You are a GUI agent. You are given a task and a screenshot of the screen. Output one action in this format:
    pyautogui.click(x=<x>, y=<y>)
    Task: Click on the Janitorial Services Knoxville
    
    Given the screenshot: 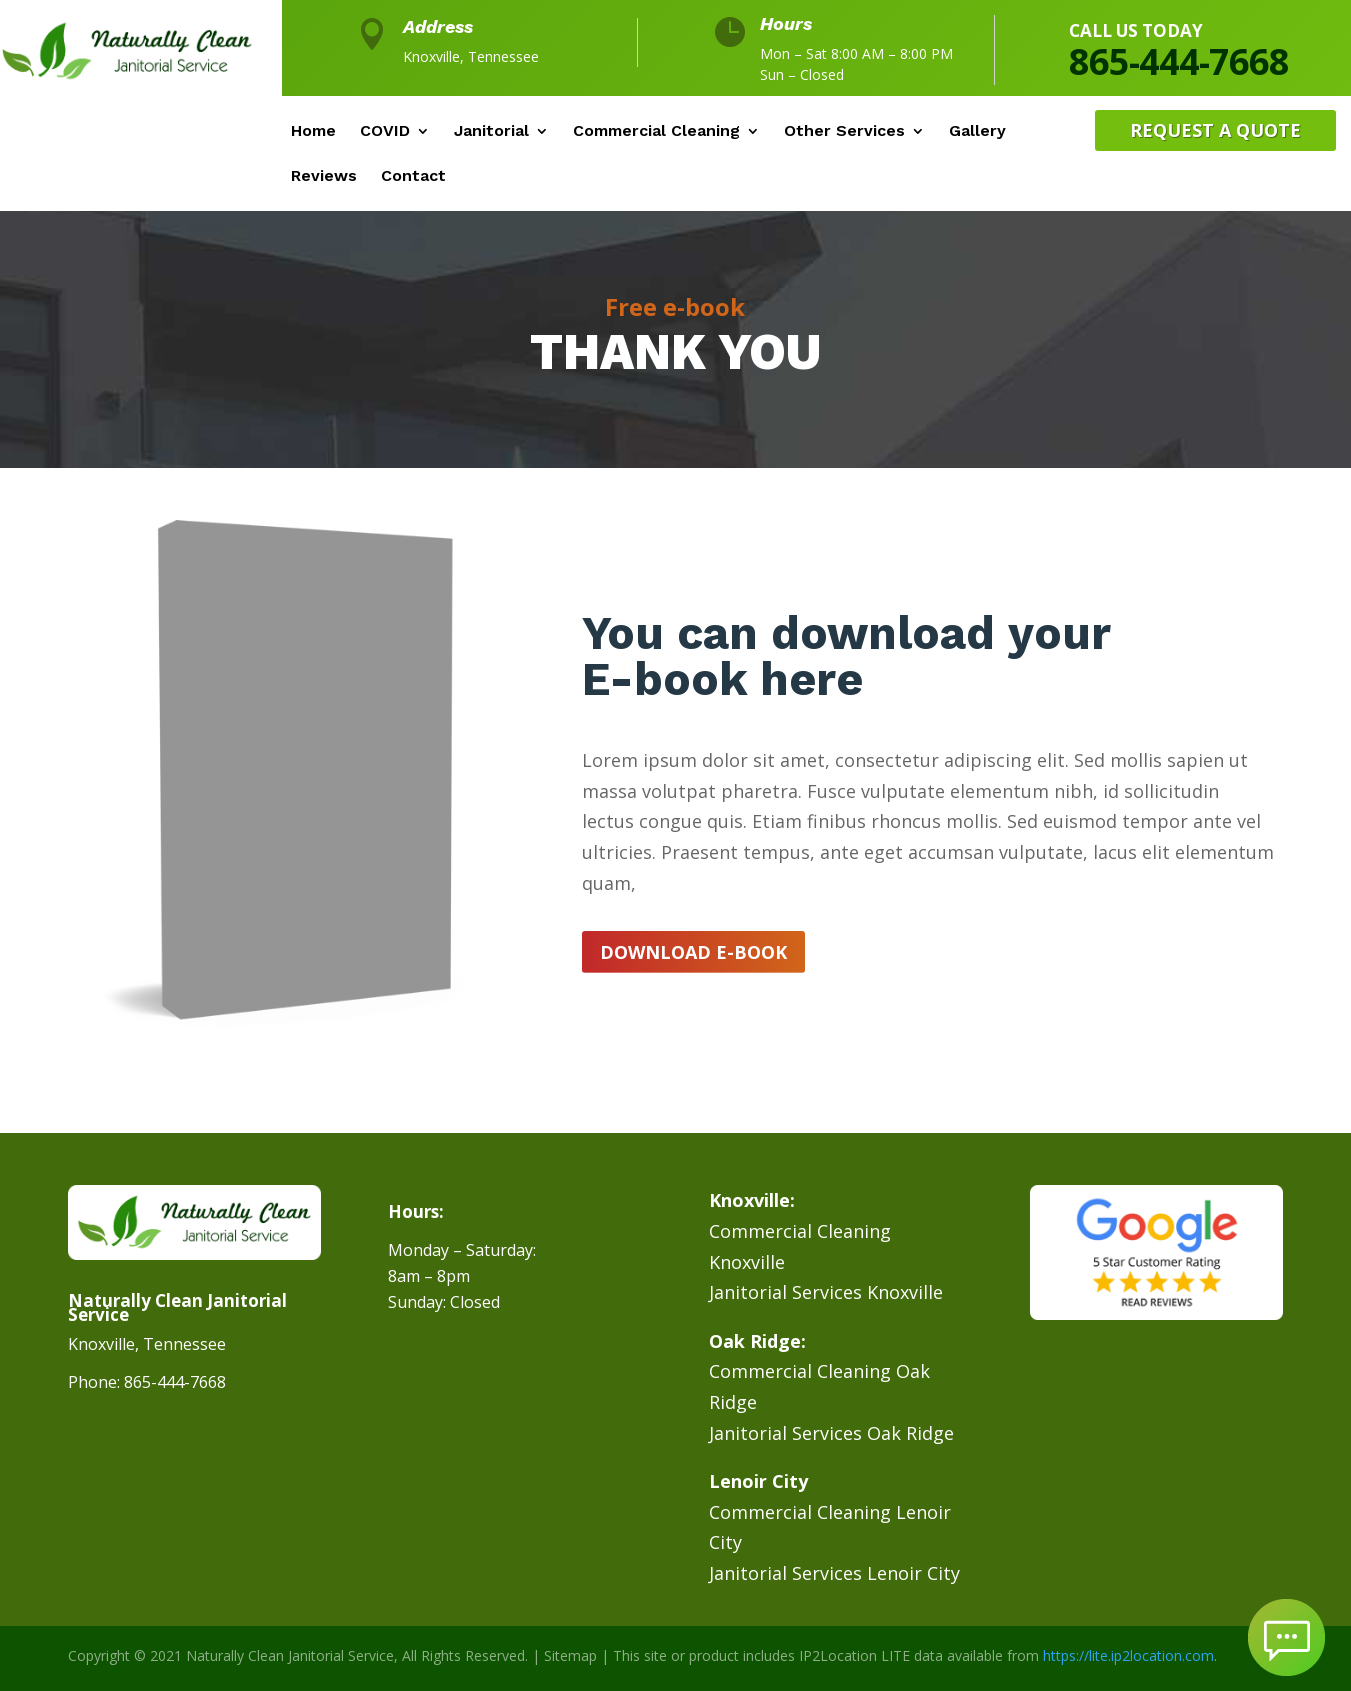 What is the action you would take?
    pyautogui.click(x=826, y=1292)
    